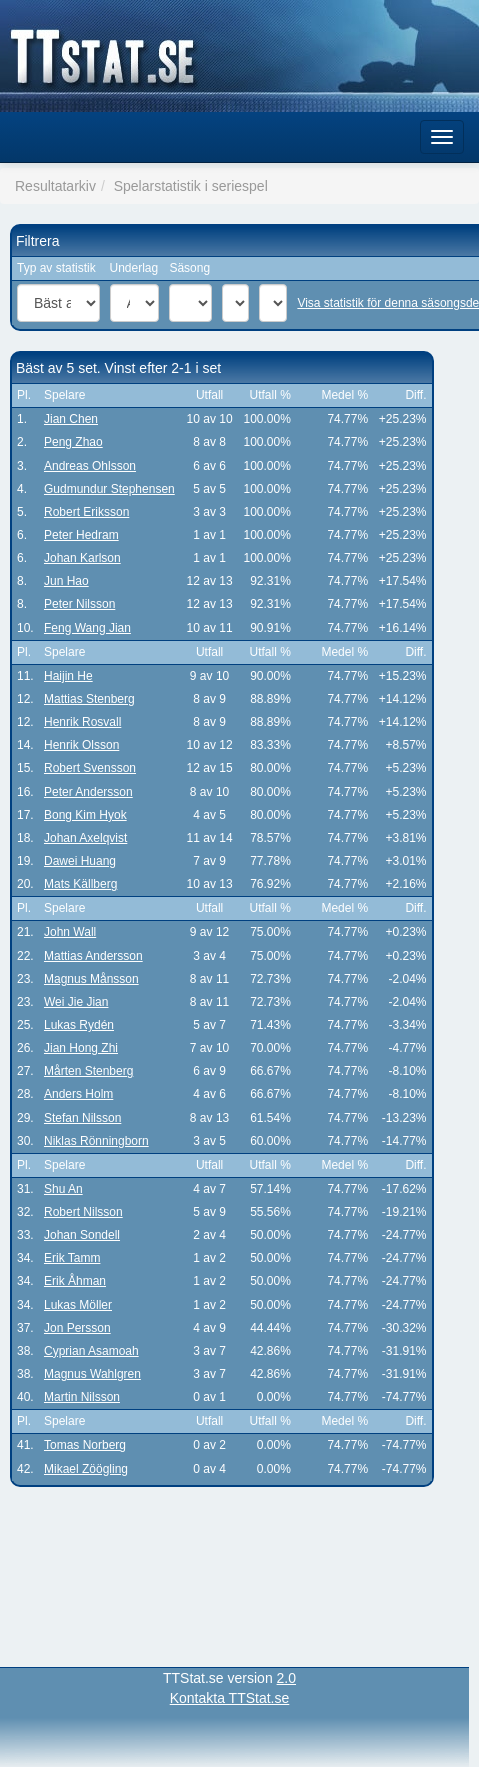  I want to click on Feng Wang Jian, so click(87, 628).